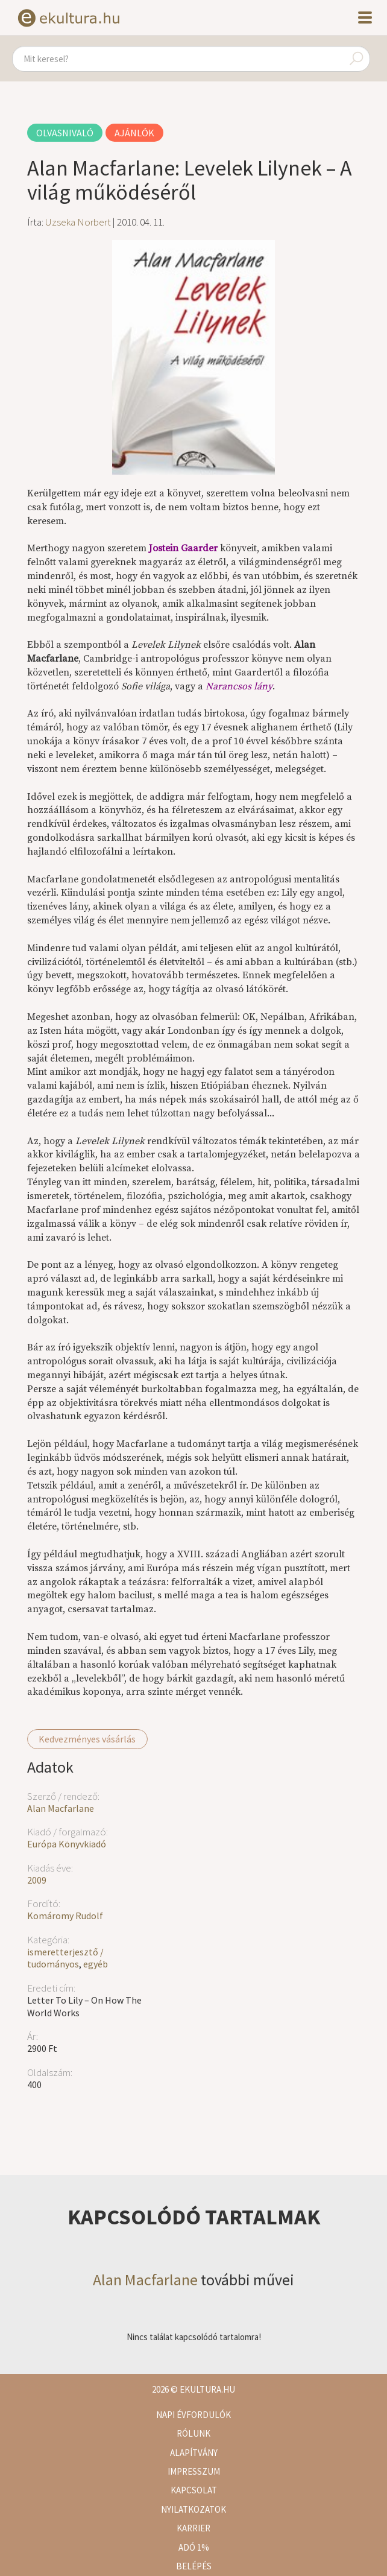 This screenshot has height=2576, width=387. I want to click on ismeretterjesztő / tudományos, so click(65, 1958).